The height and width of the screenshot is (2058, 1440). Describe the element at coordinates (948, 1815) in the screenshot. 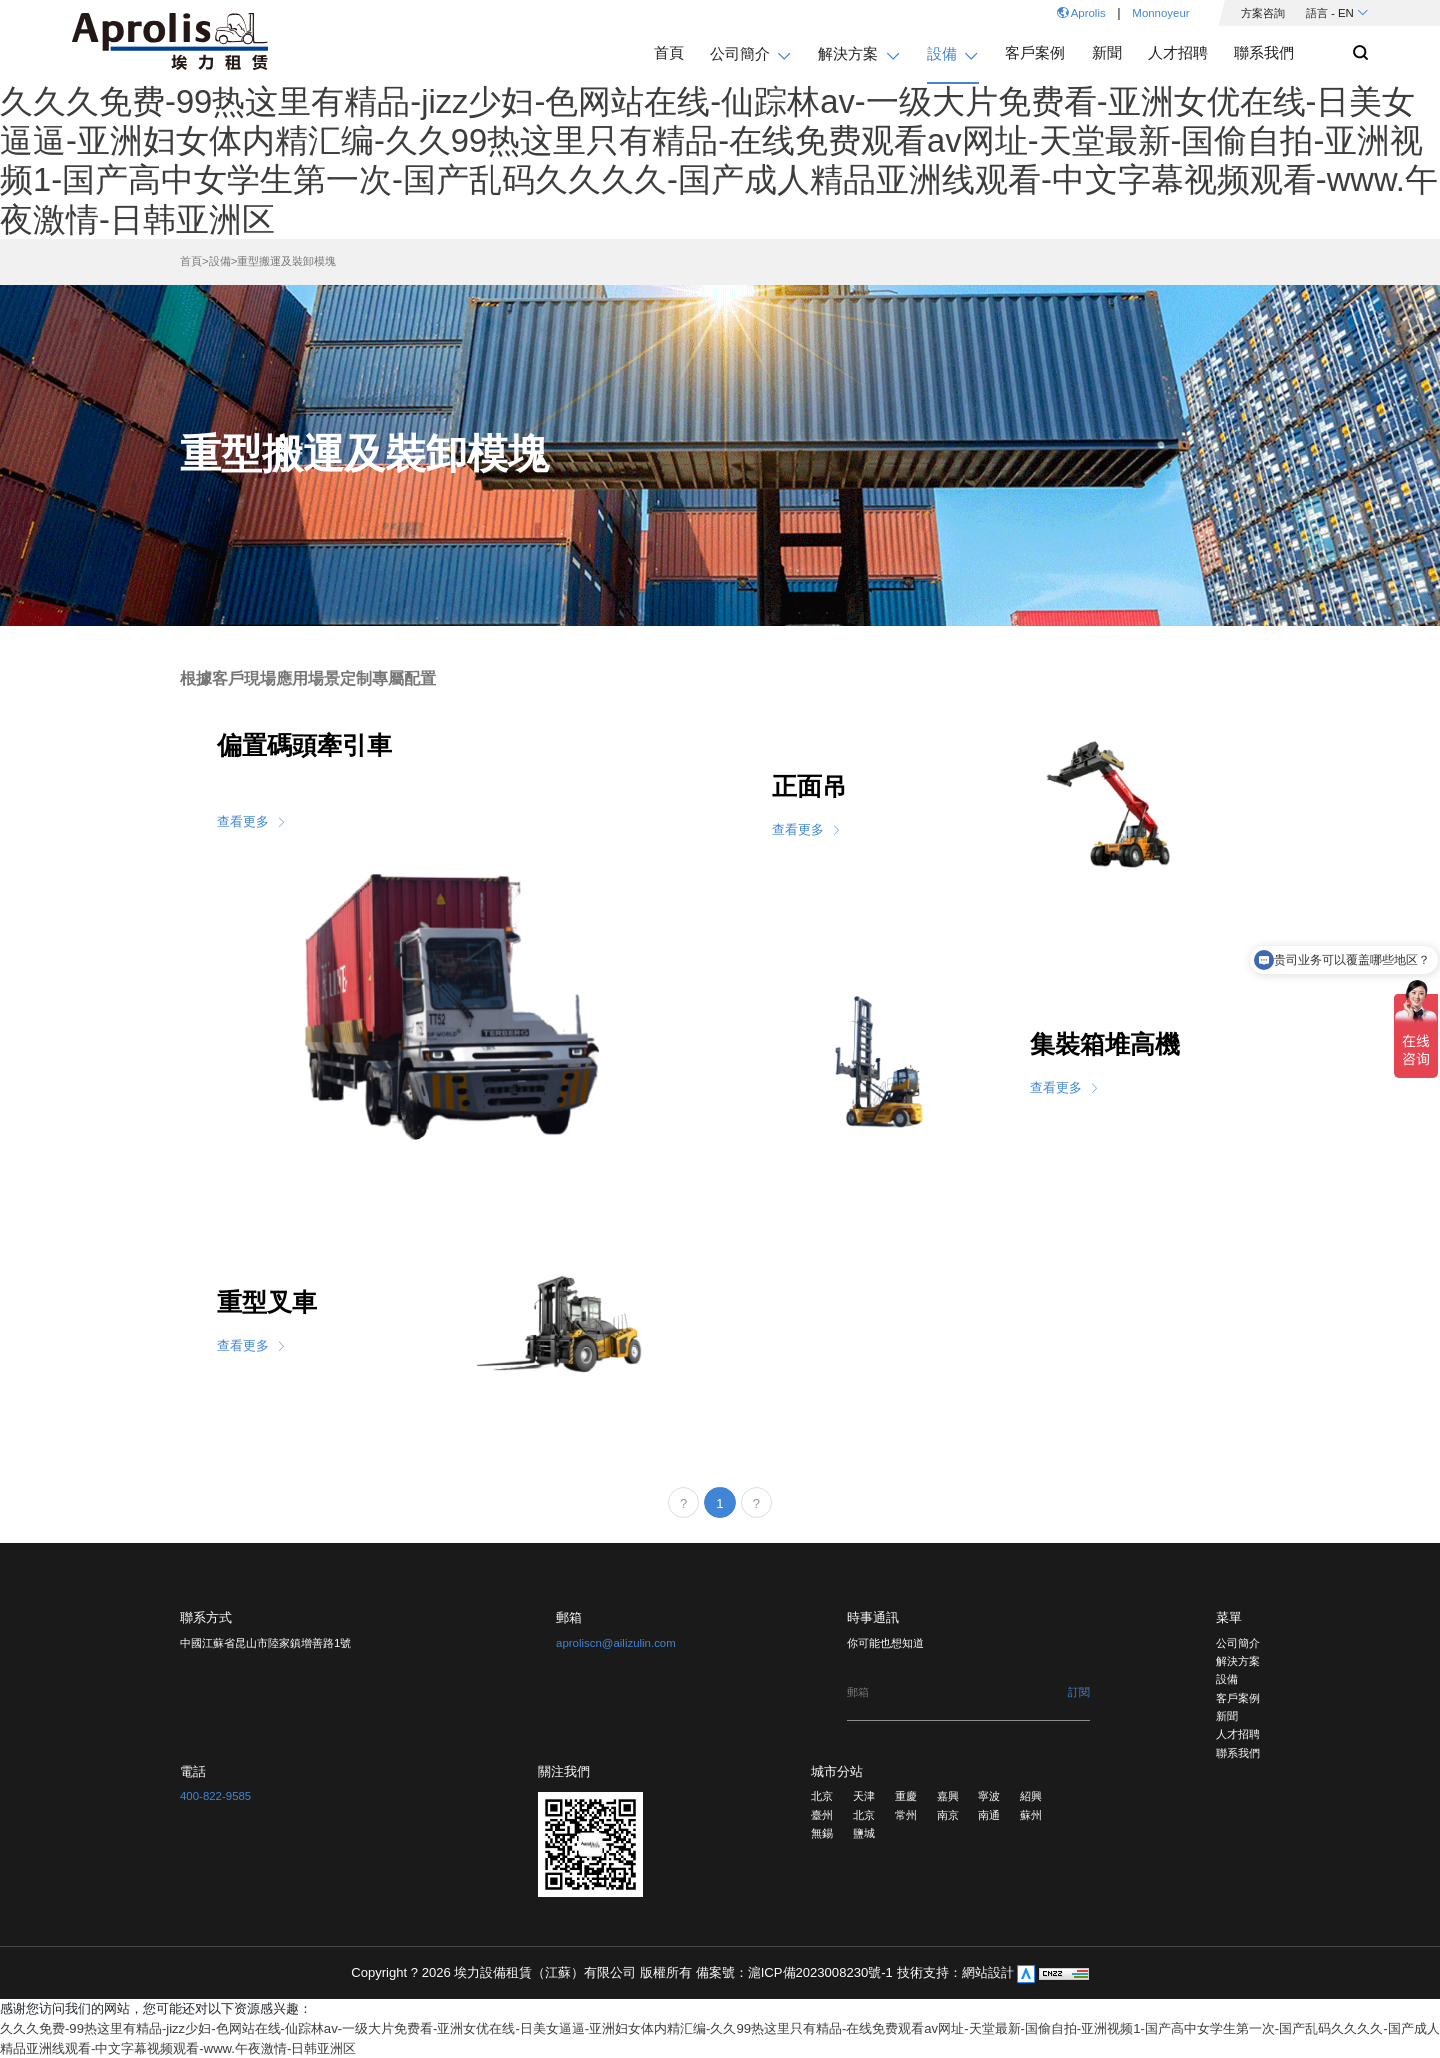

I see `南京` at that location.